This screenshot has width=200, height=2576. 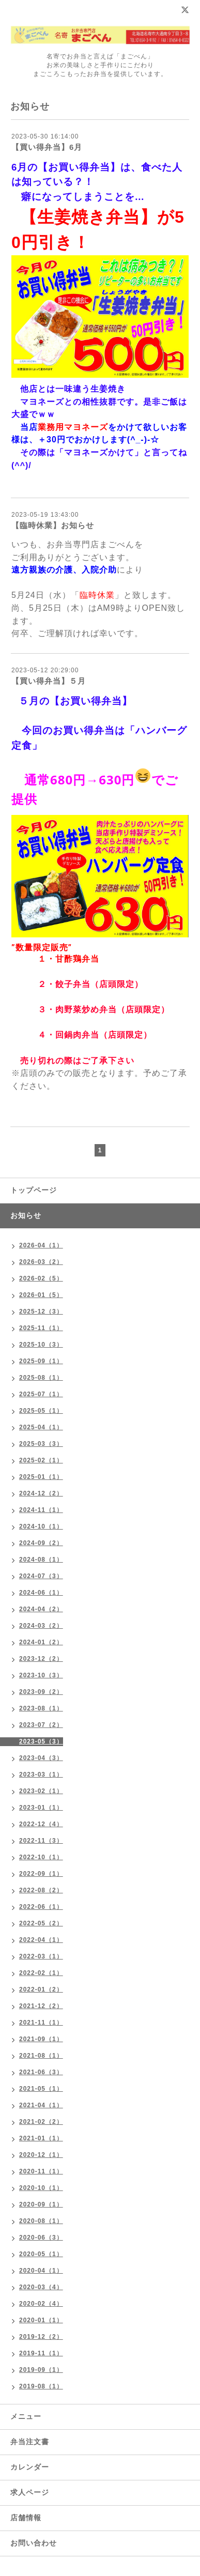 What do you see at coordinates (41, 1328) in the screenshot?
I see `2025-11（1）` at bounding box center [41, 1328].